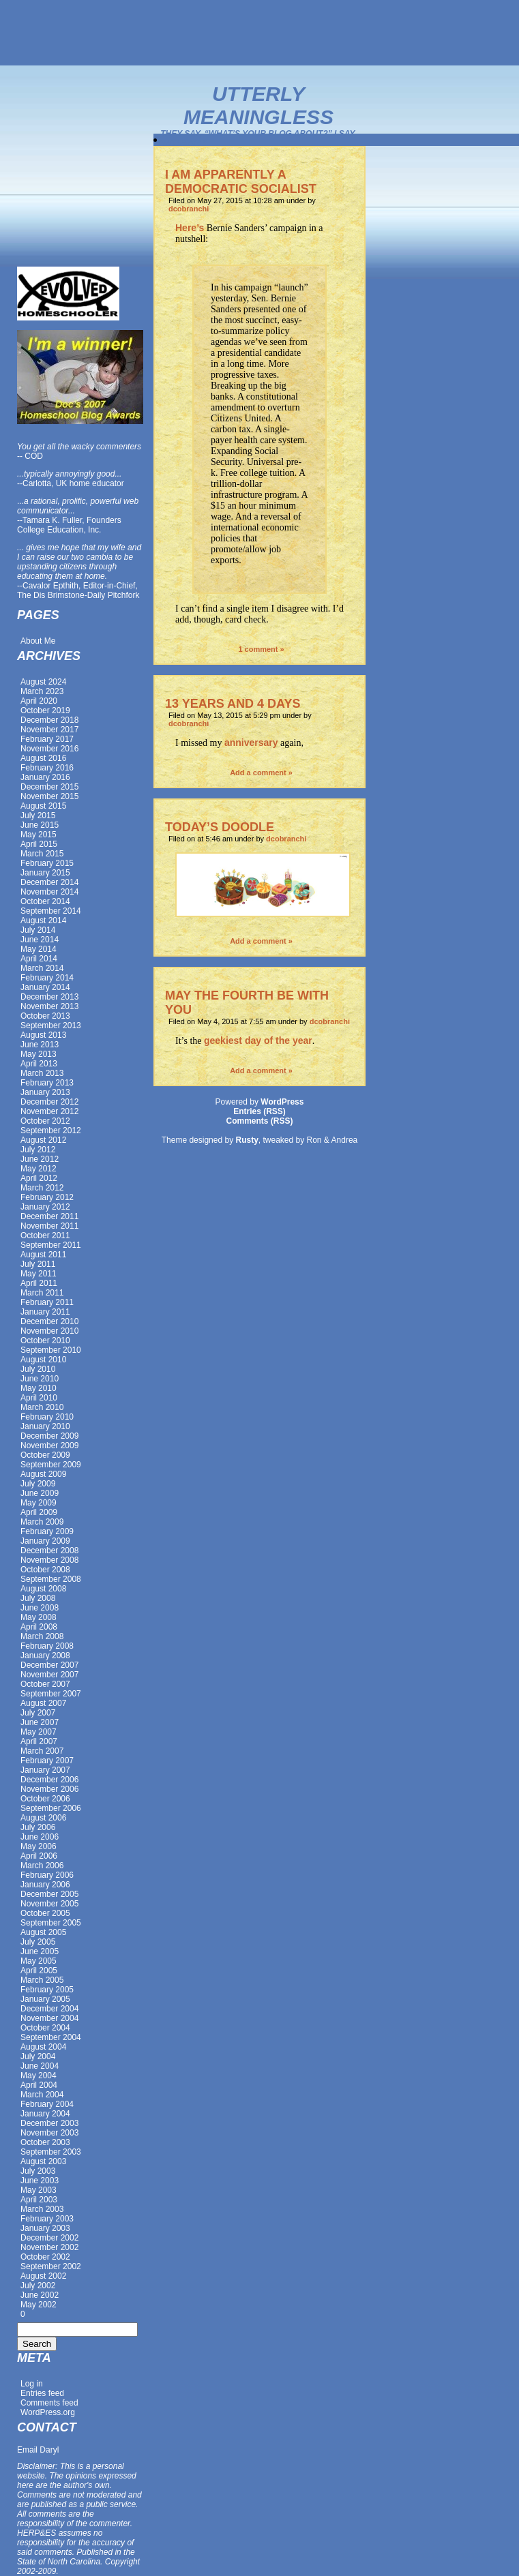 This screenshot has height=2576, width=519. What do you see at coordinates (49, 1226) in the screenshot?
I see `November 2011` at bounding box center [49, 1226].